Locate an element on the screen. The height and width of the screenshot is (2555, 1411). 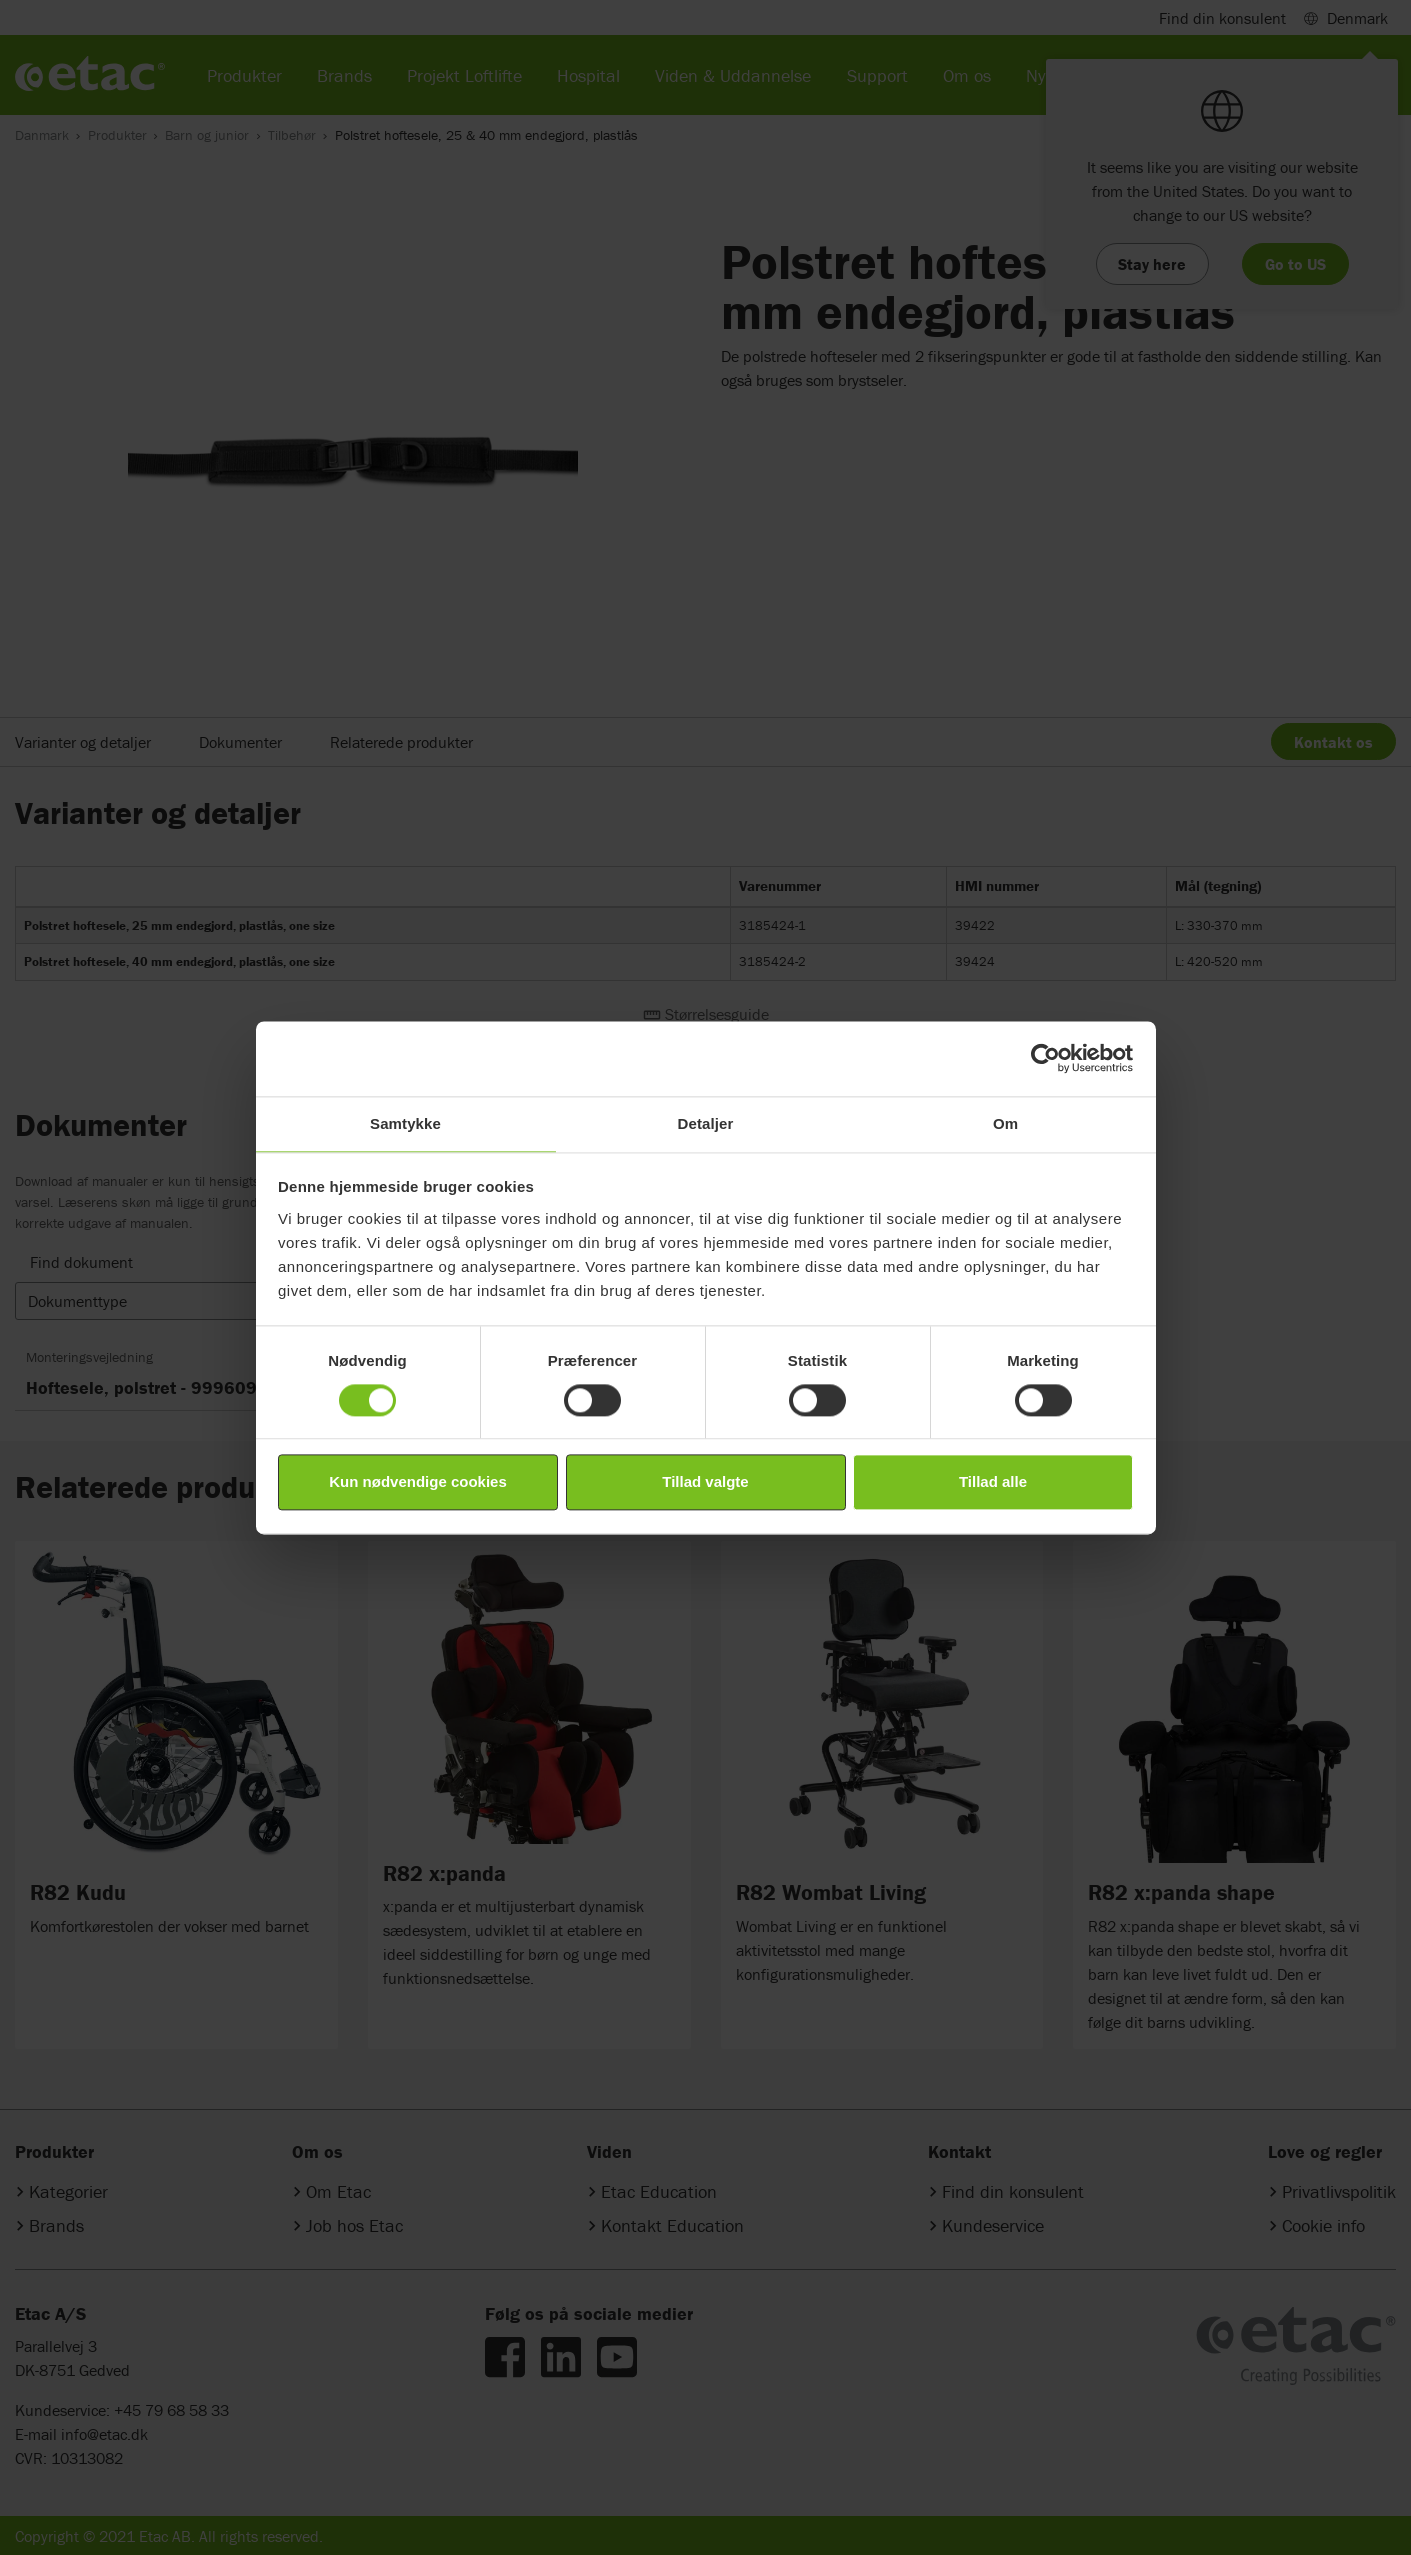
[Cookiebot af Usercentrics - åbner i et nyt vindue] is located at coordinates (1045, 1058).